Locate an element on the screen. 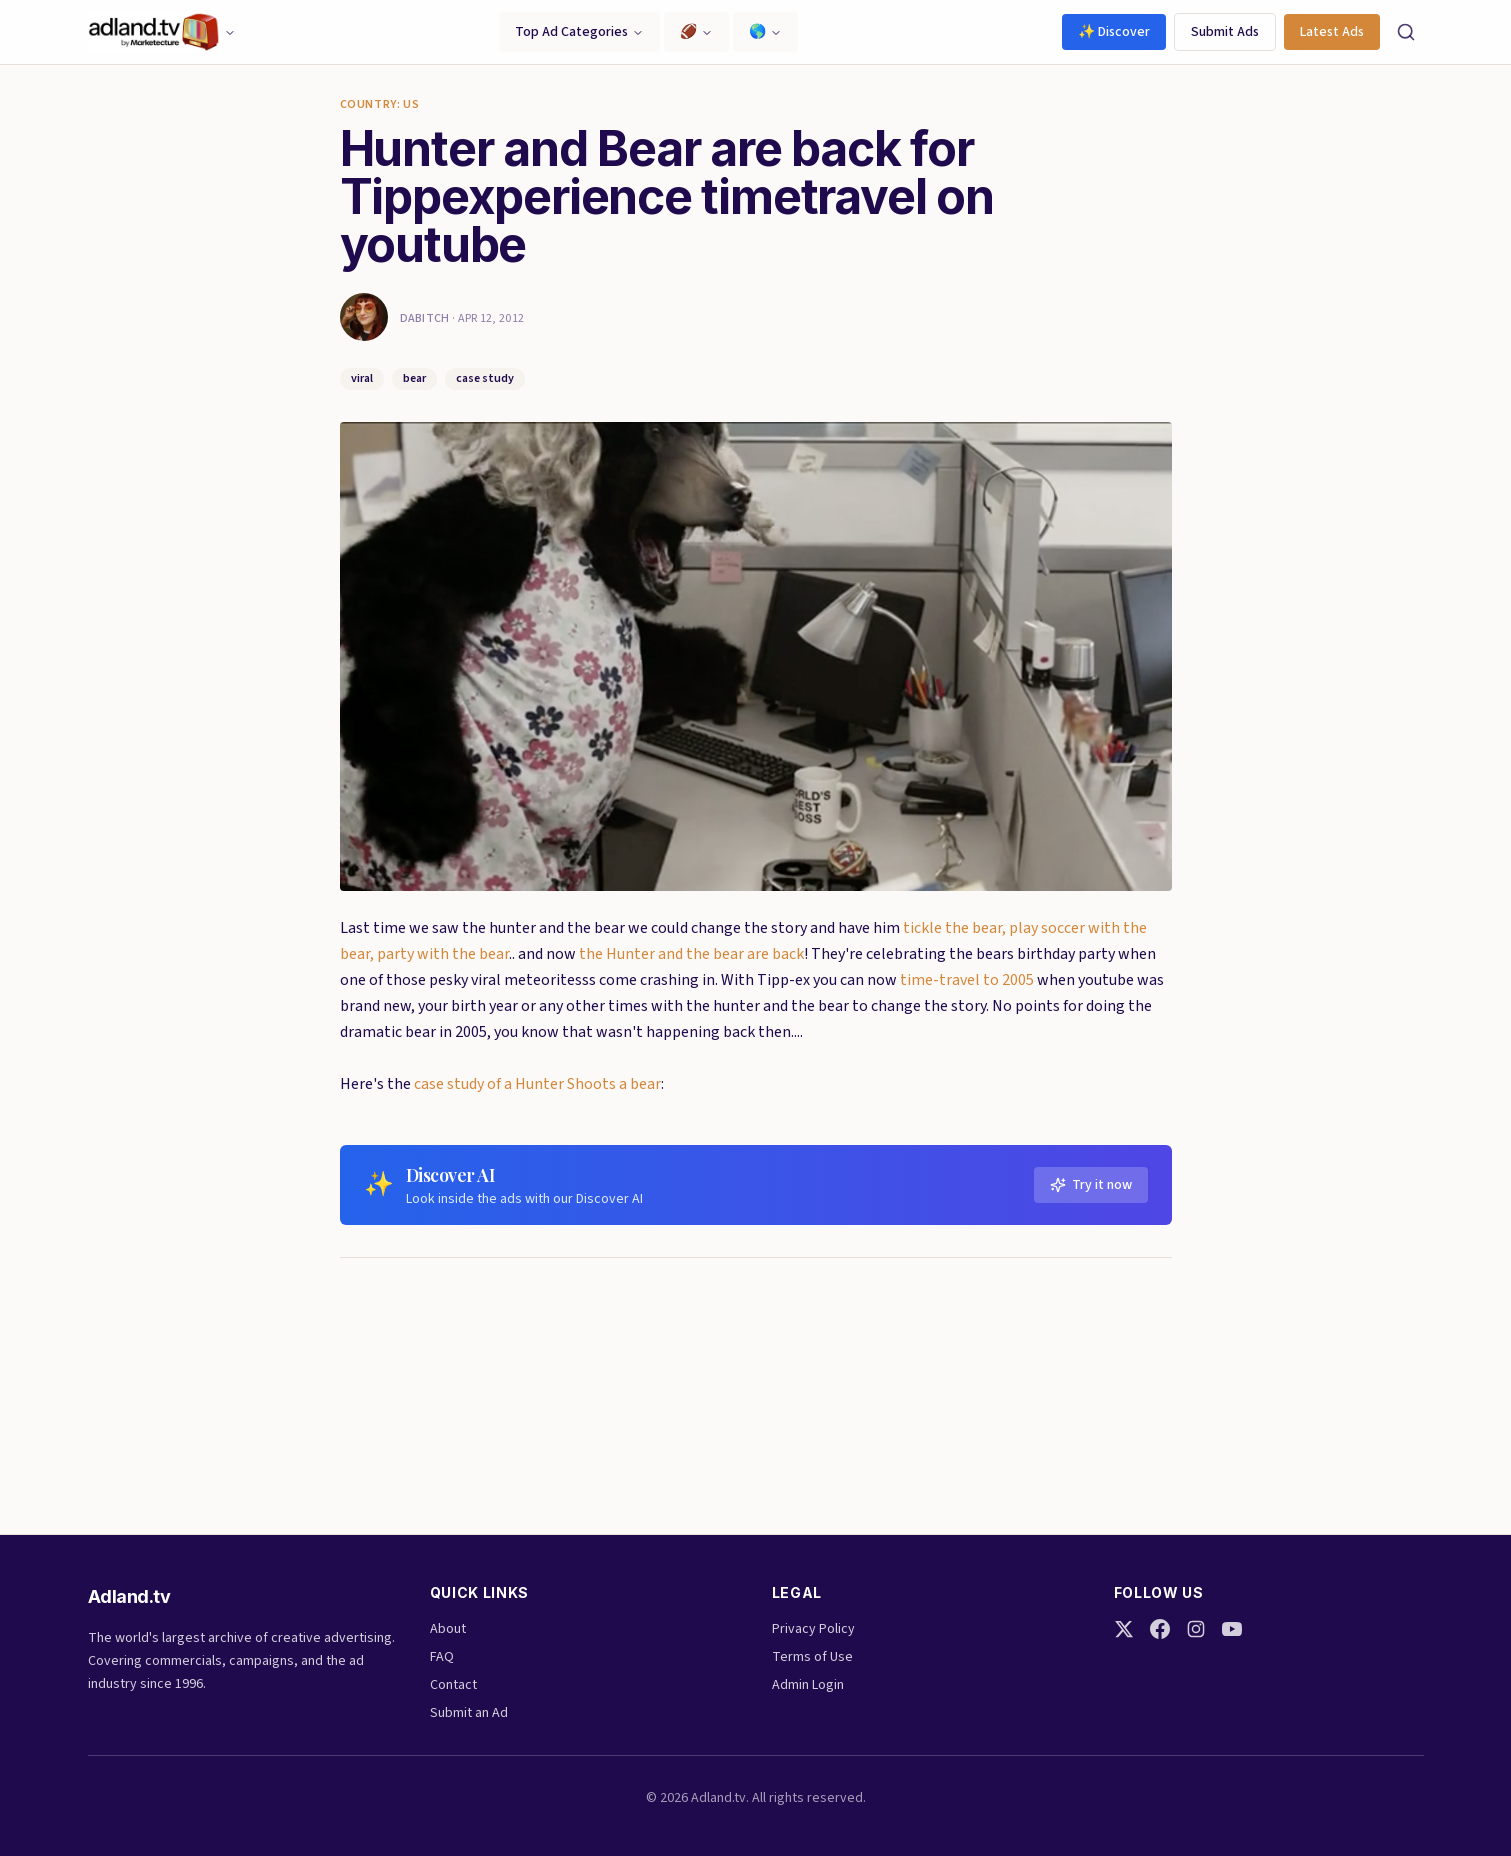  Contact is located at coordinates (453, 1685).